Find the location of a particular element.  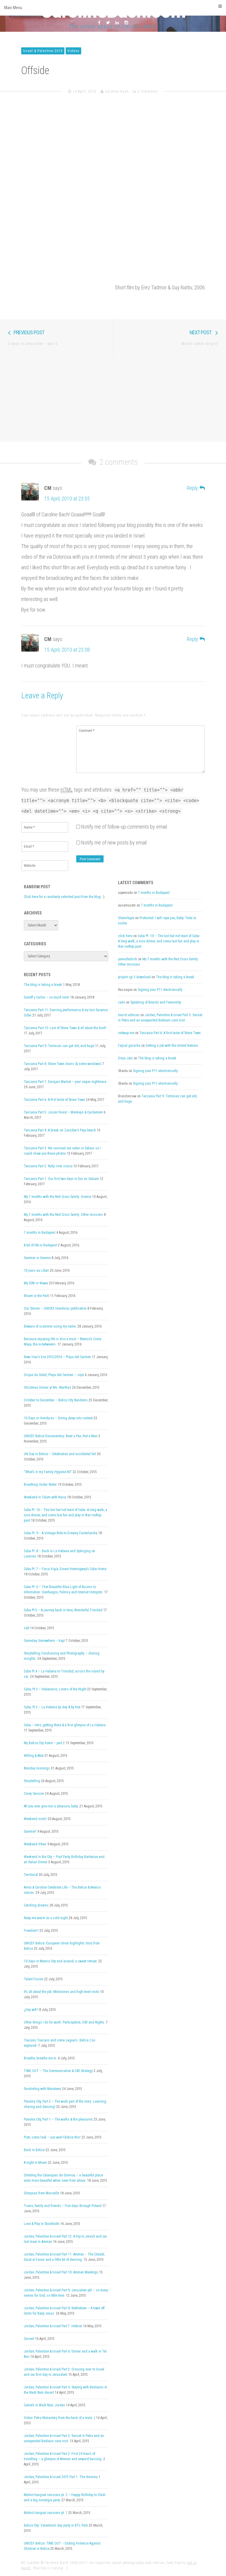

[Advertisement] is located at coordinates (113, 397).